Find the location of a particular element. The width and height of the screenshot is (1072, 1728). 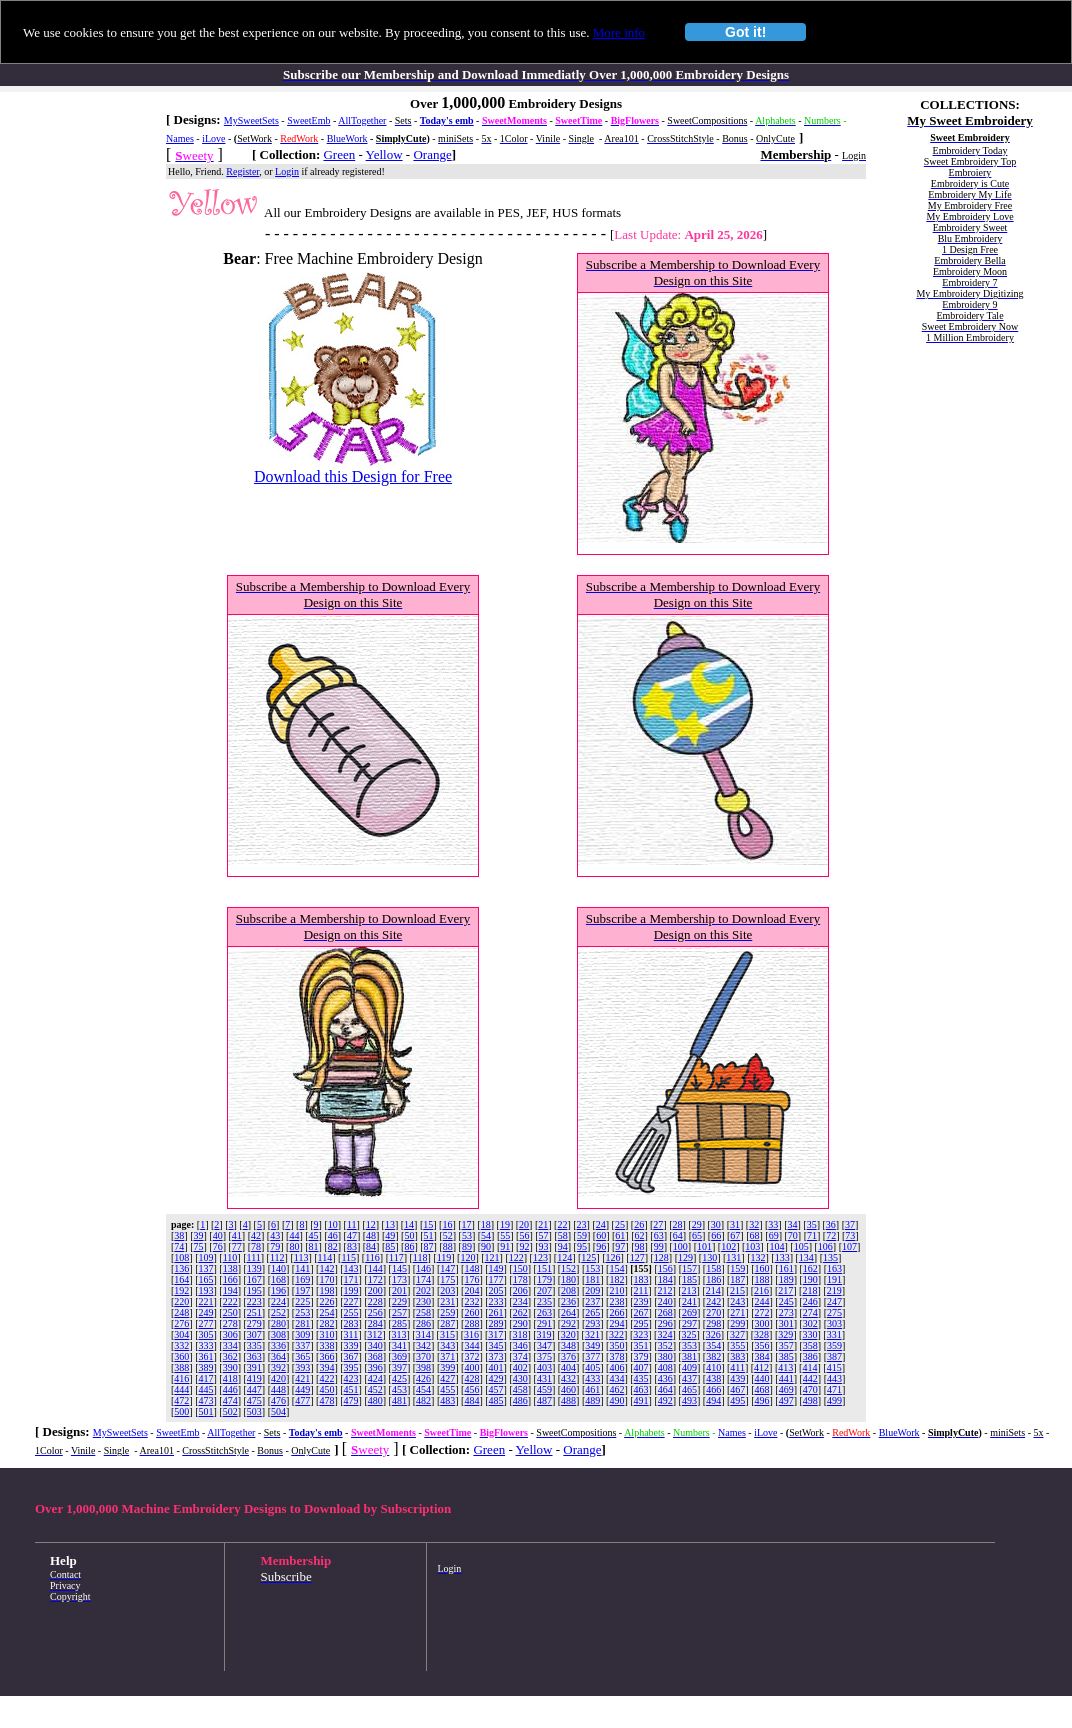

203 is located at coordinates (447, 1290).